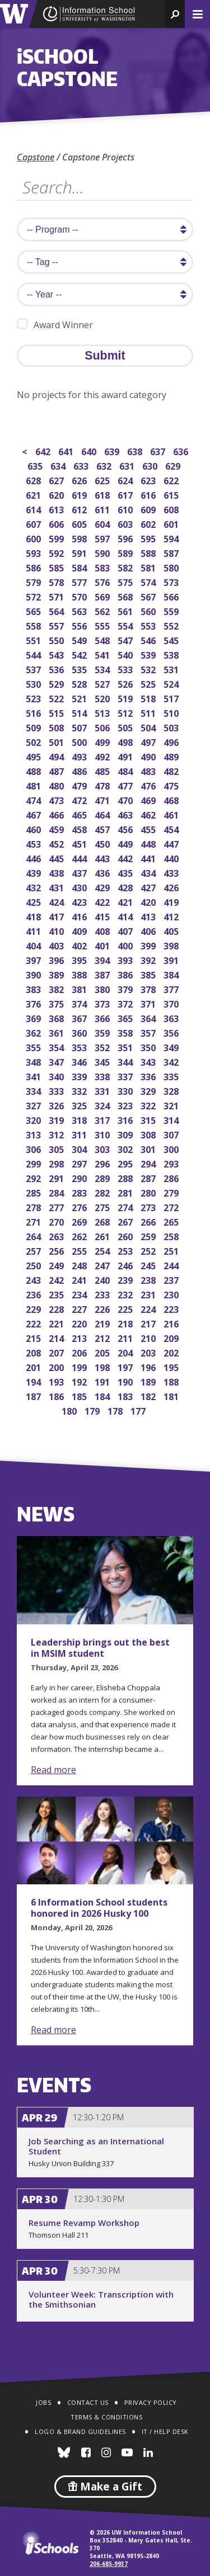  Describe the element at coordinates (172, 944) in the screenshot. I see `398` at that location.